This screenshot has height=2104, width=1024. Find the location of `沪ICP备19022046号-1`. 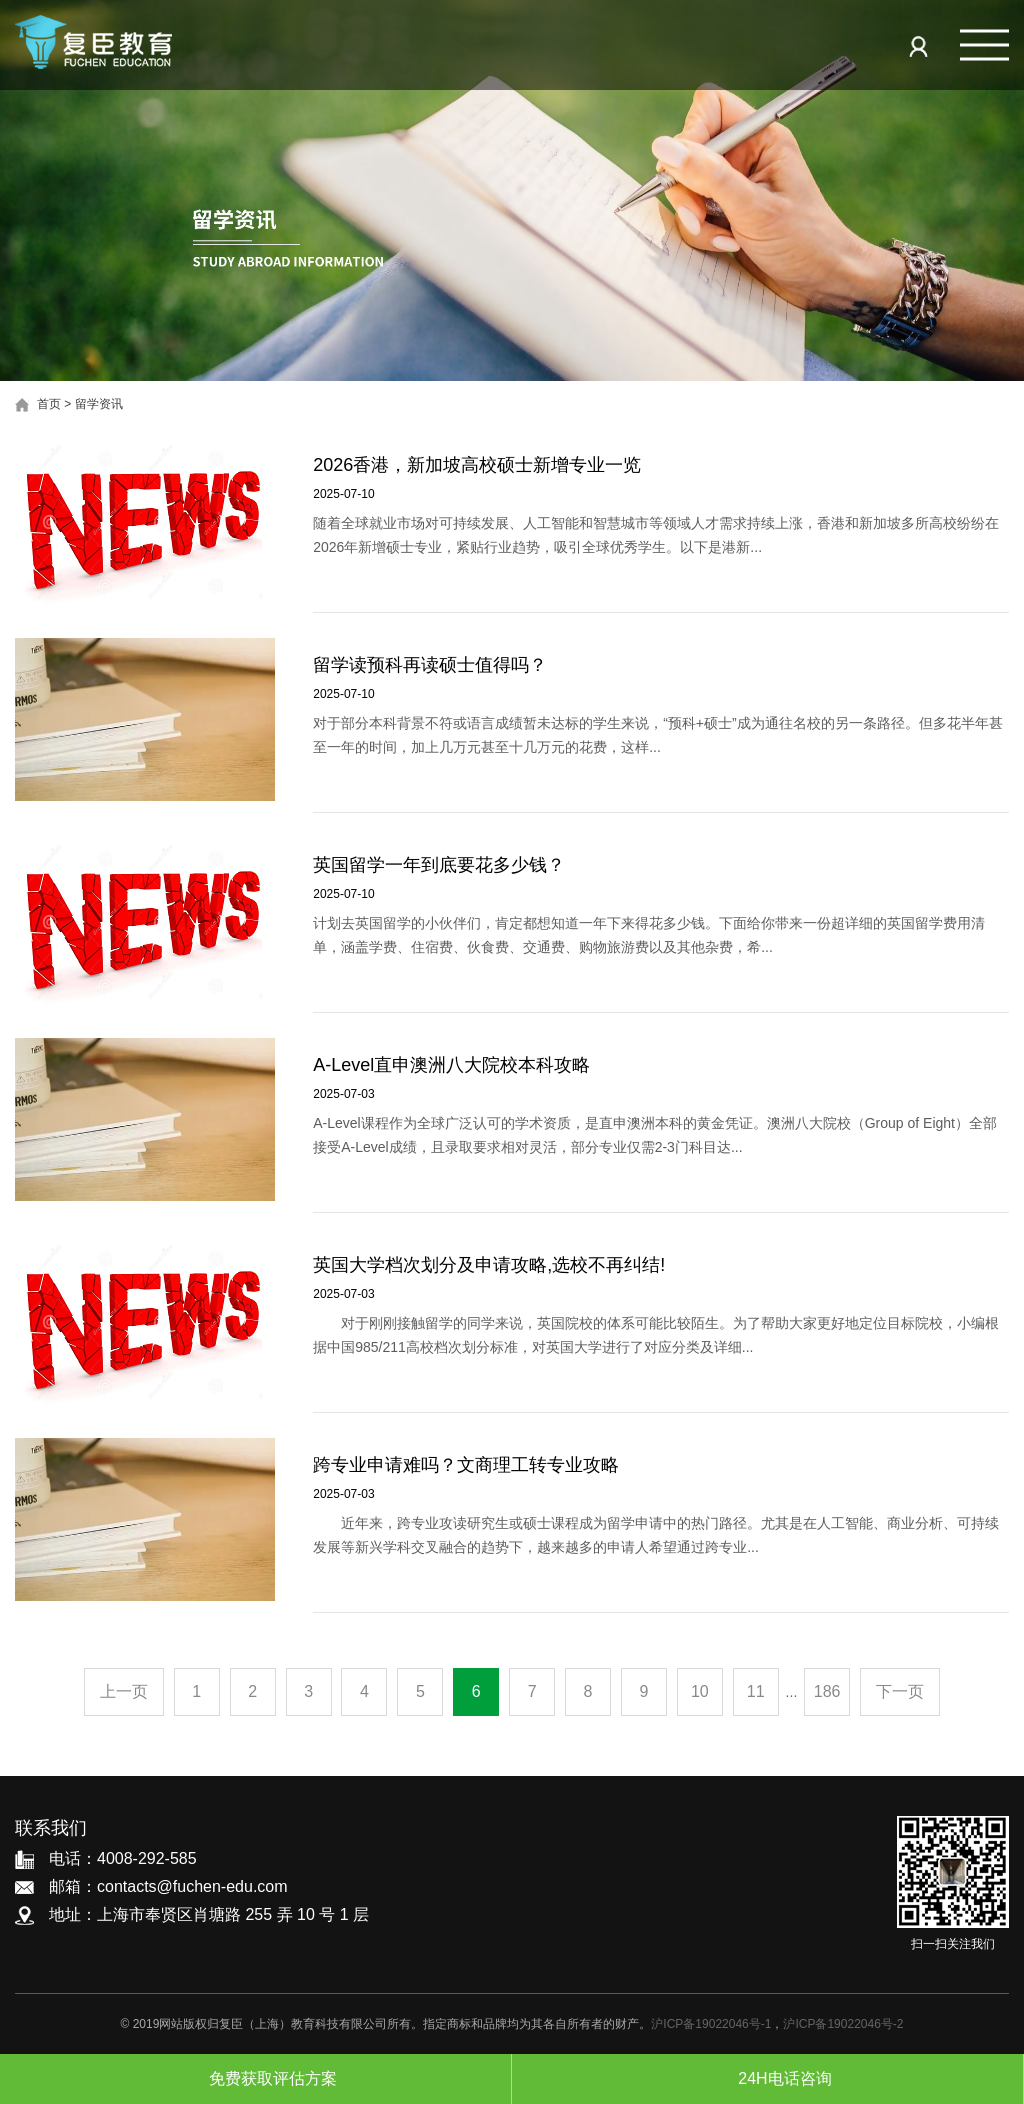

沪ICP备19022046号-1 is located at coordinates (711, 2024).